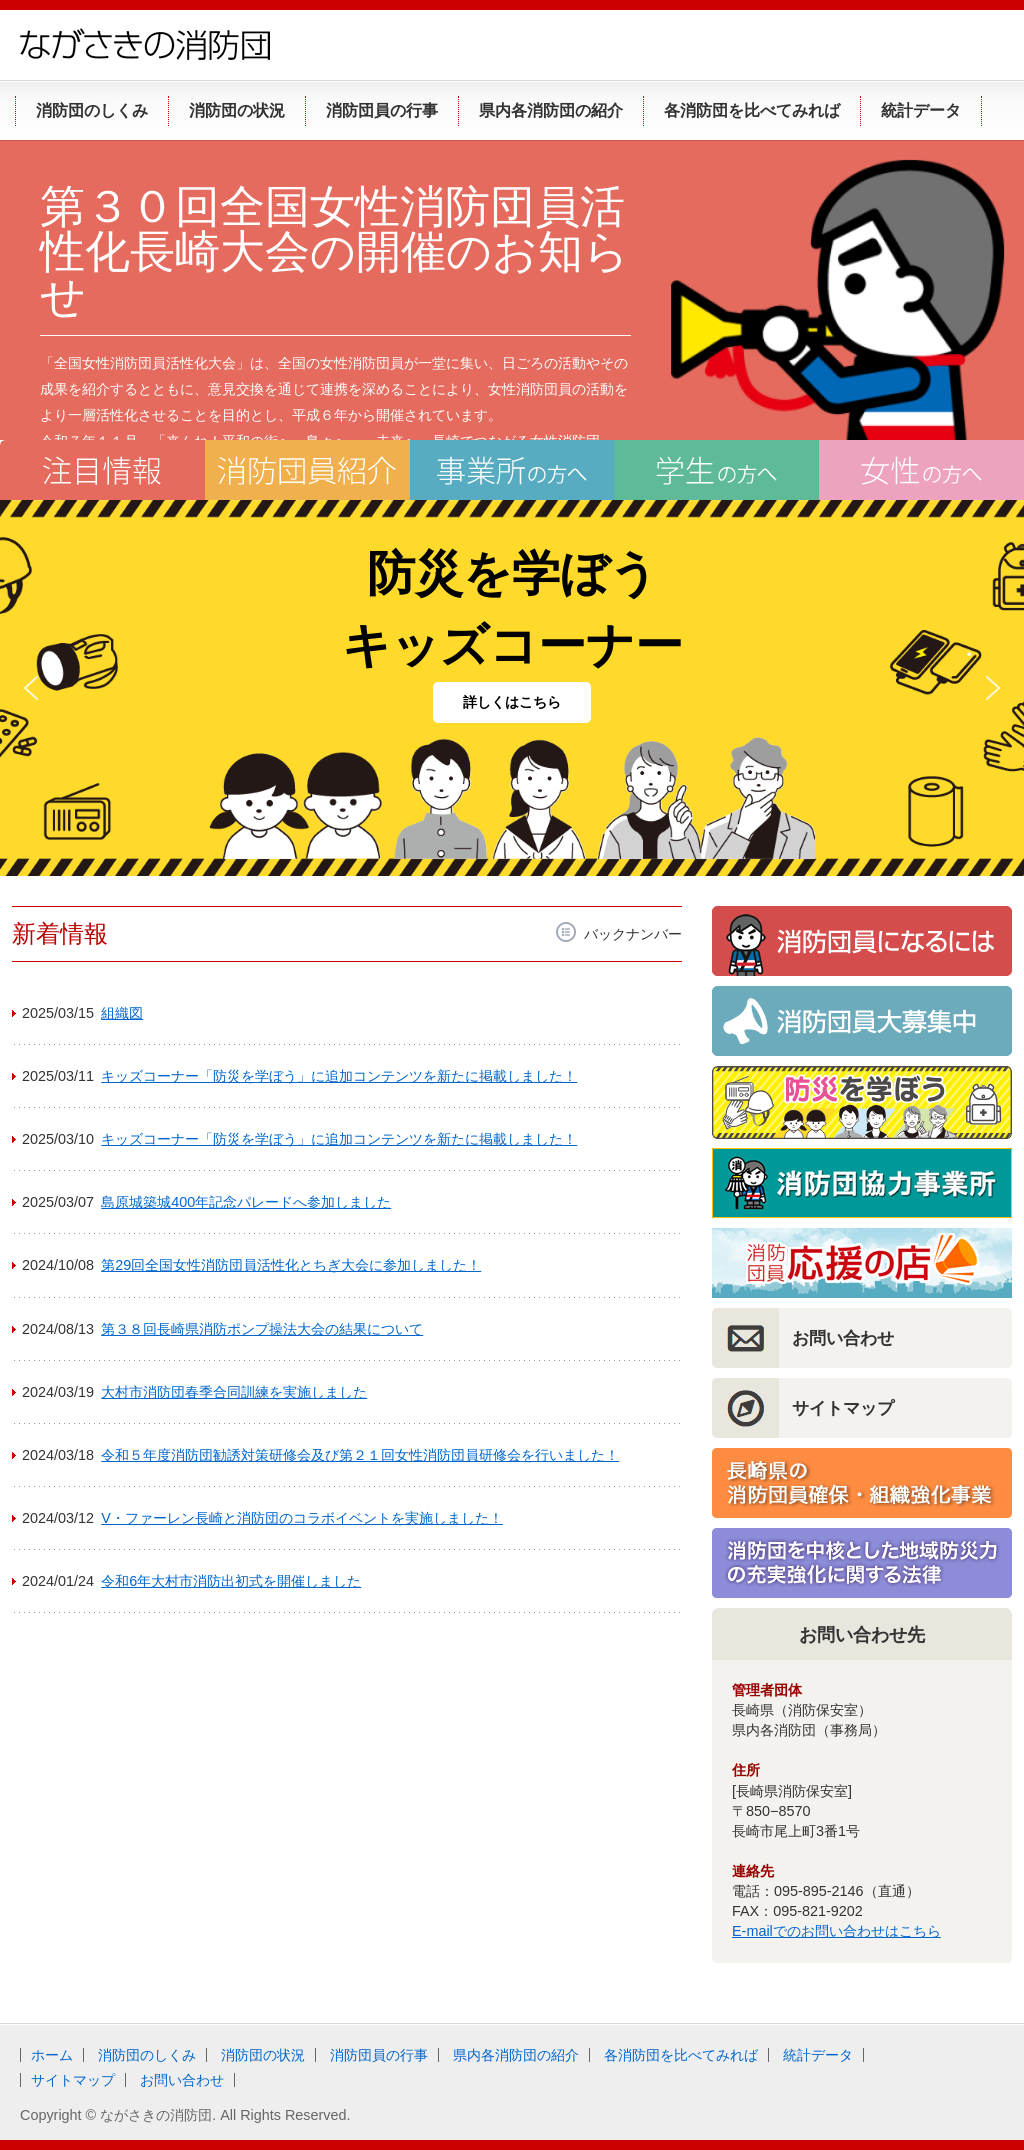 The height and width of the screenshot is (2150, 1024). What do you see at coordinates (862, 1563) in the screenshot?
I see `消防団を中核とした地域防災力の充実強化に関する法律` at bounding box center [862, 1563].